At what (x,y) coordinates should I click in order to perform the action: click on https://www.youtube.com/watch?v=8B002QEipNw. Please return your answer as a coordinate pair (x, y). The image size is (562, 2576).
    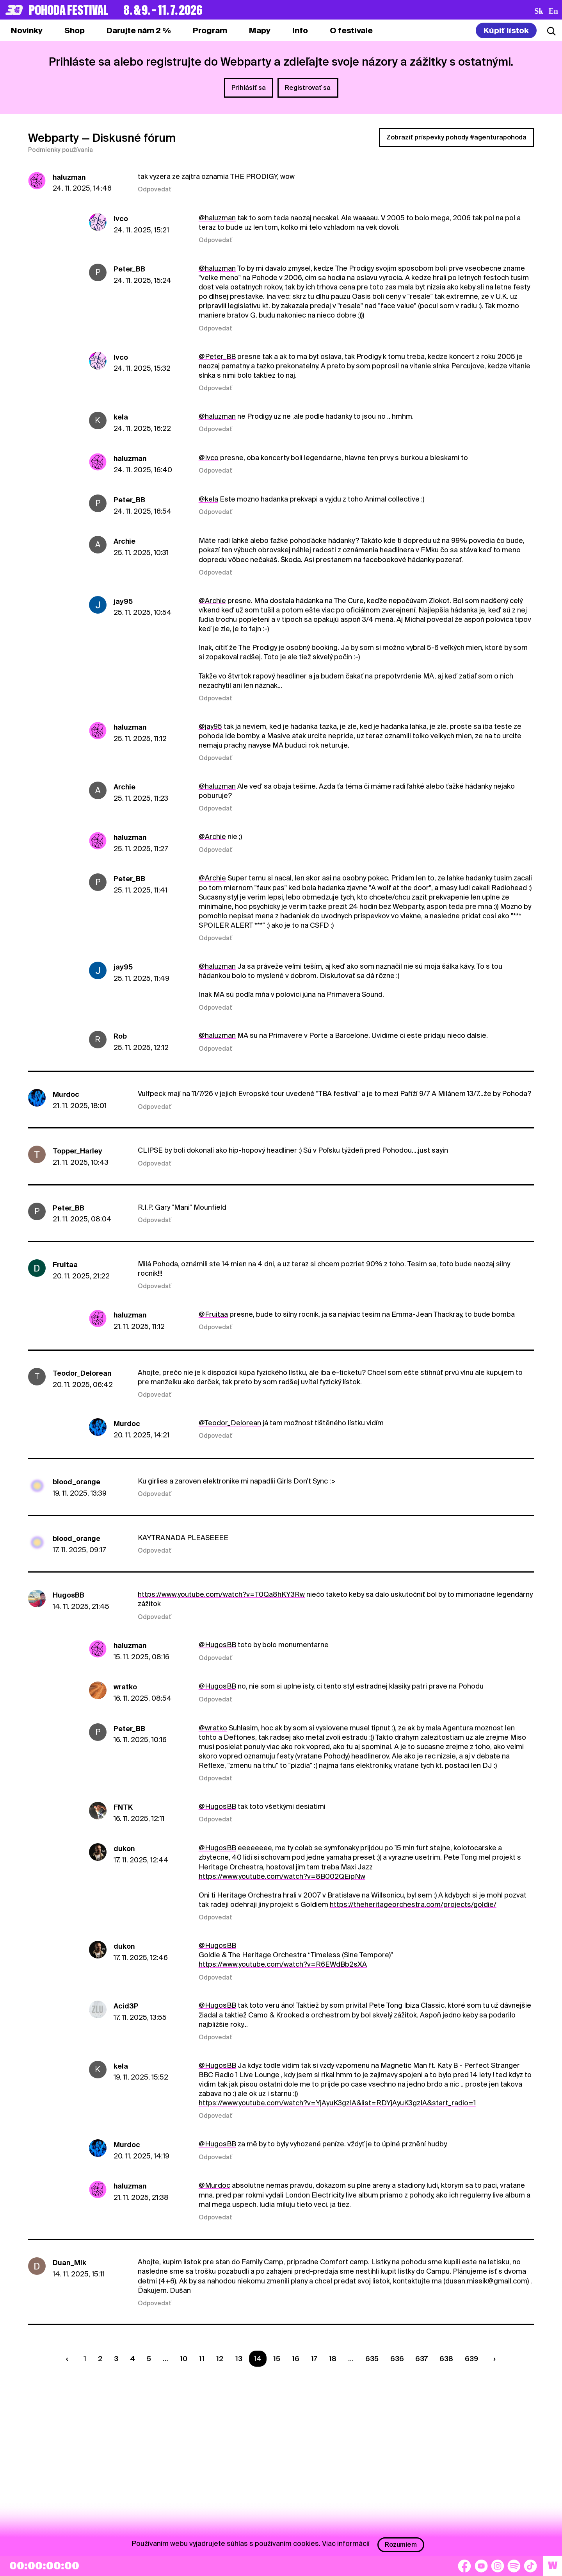
    Looking at the image, I should click on (282, 1876).